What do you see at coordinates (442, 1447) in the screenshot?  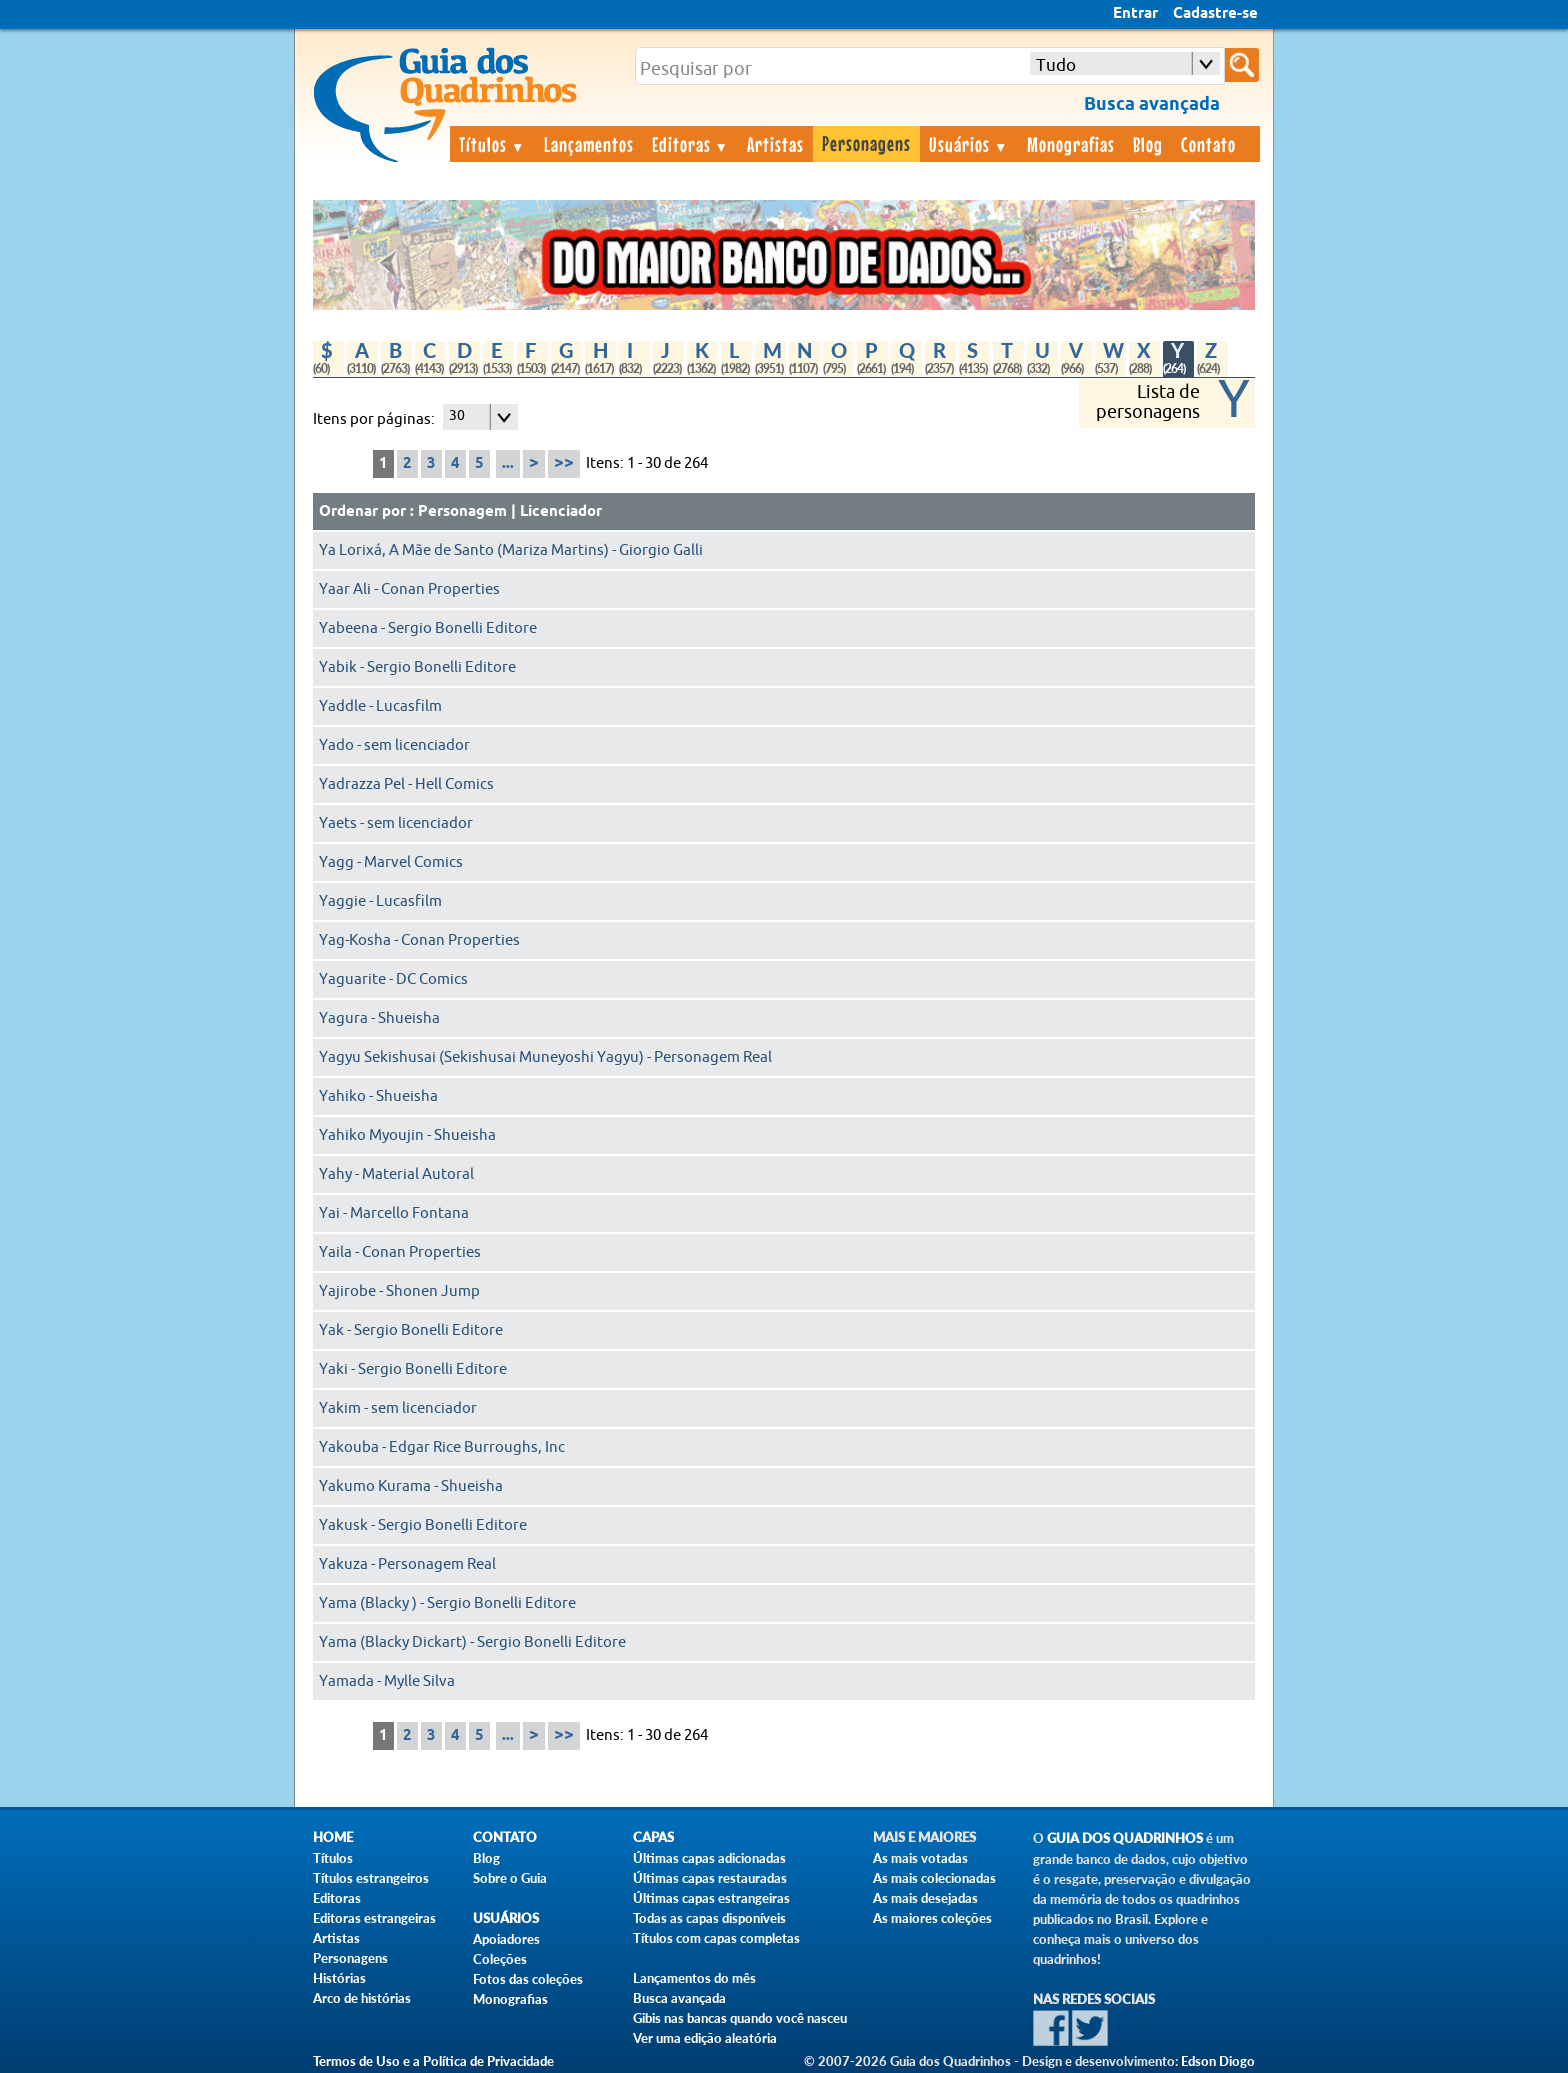 I see `Yakouba - Edgar Rice Burroughs, Inc` at bounding box center [442, 1447].